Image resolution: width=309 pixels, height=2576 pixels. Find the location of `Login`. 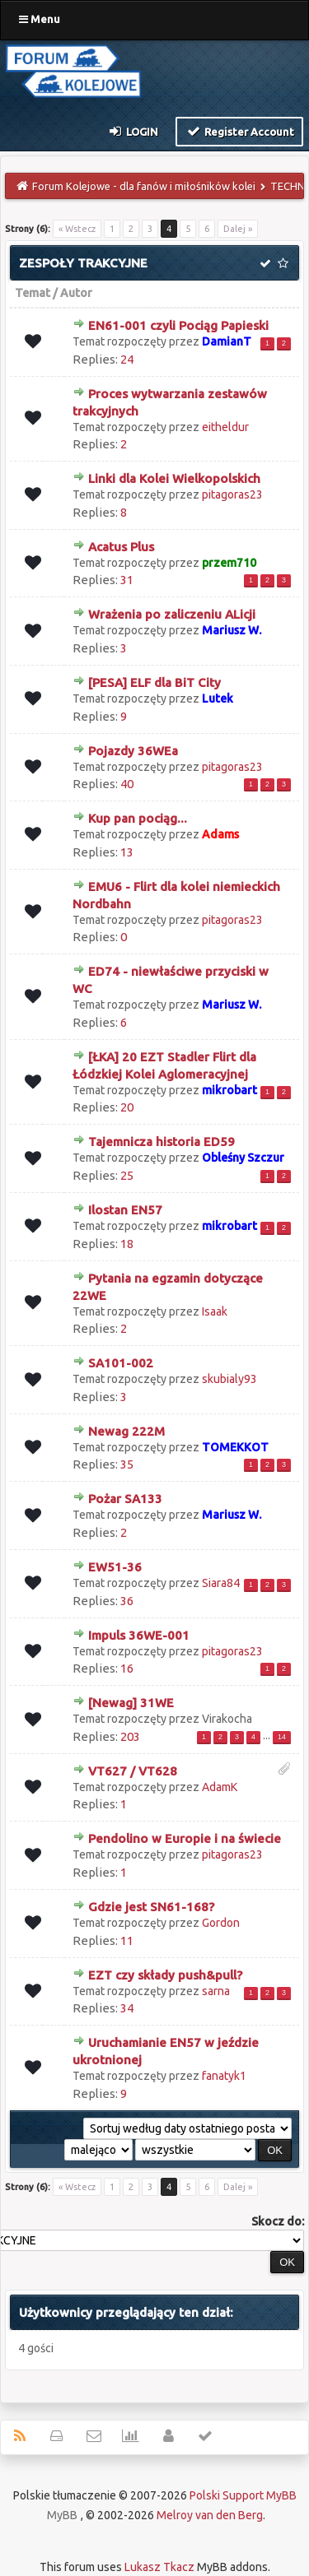

Login is located at coordinates (133, 130).